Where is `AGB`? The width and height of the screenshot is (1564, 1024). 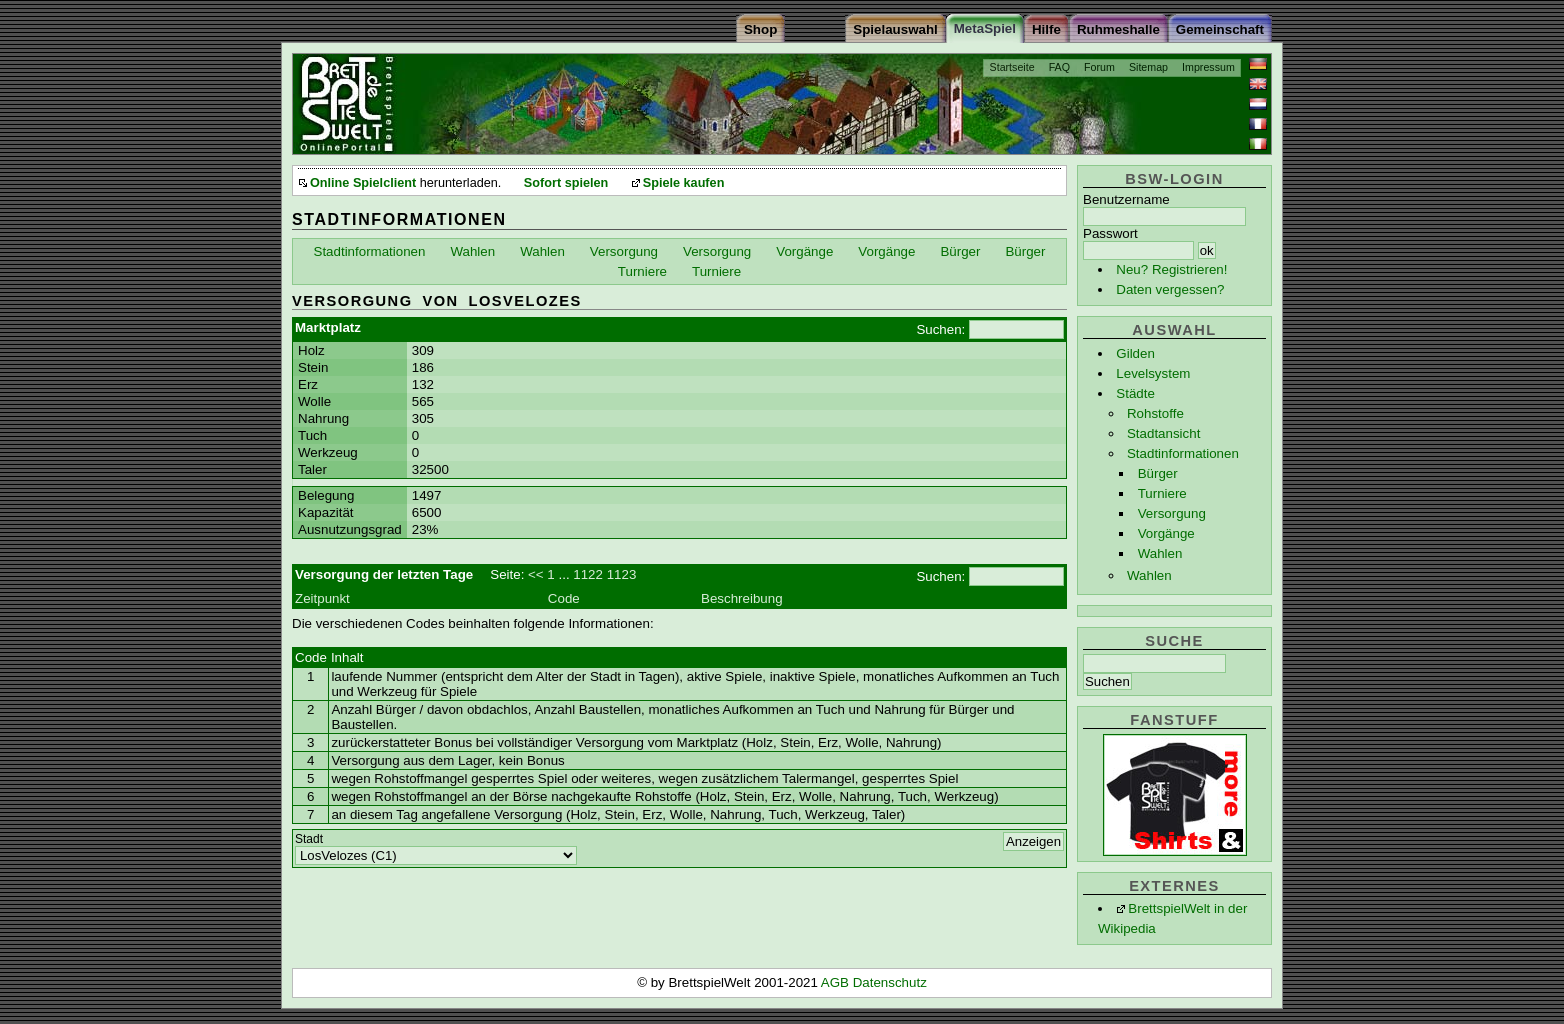 AGB is located at coordinates (837, 982).